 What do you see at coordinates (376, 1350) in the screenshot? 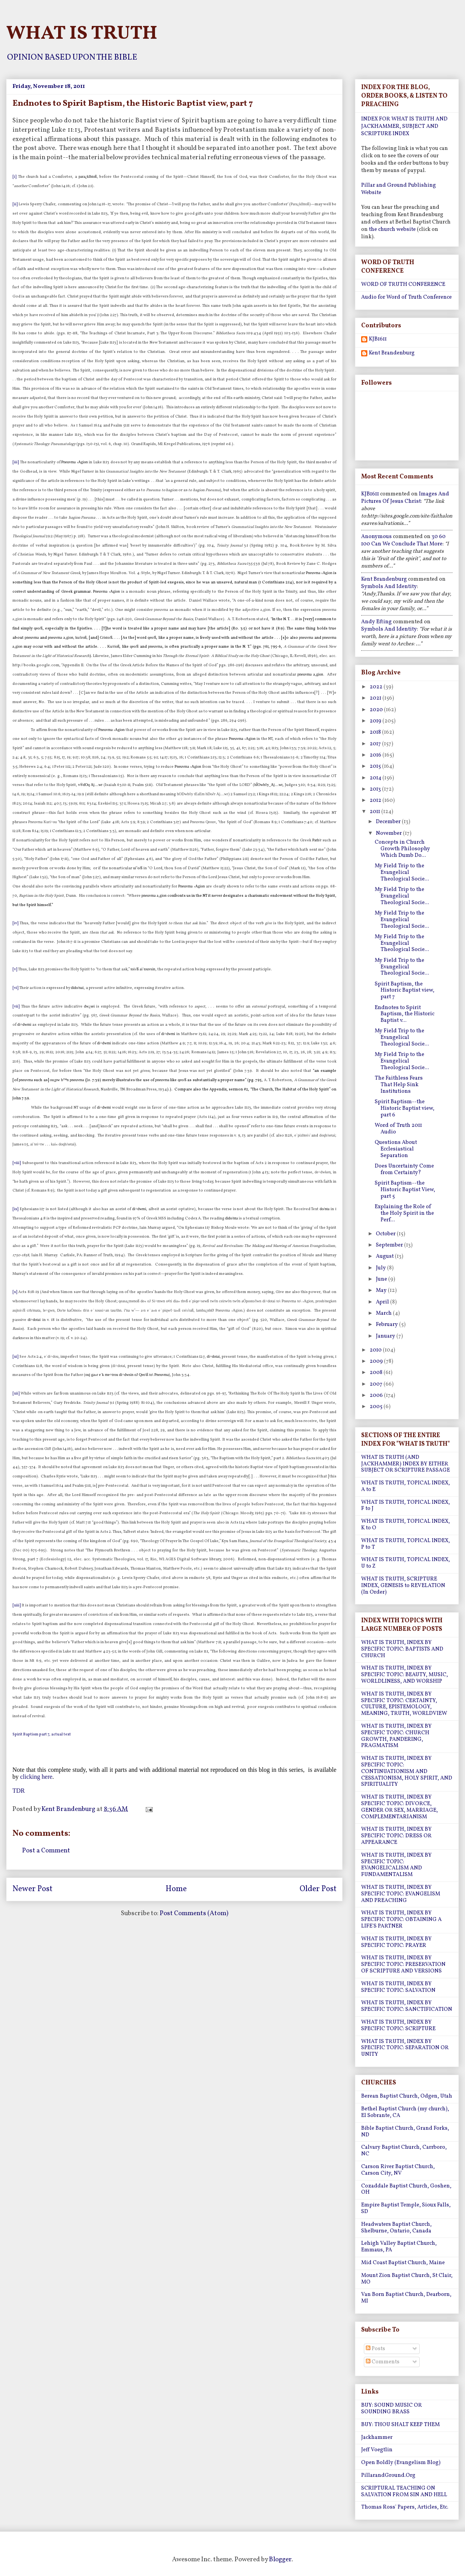
I see `2010` at bounding box center [376, 1350].